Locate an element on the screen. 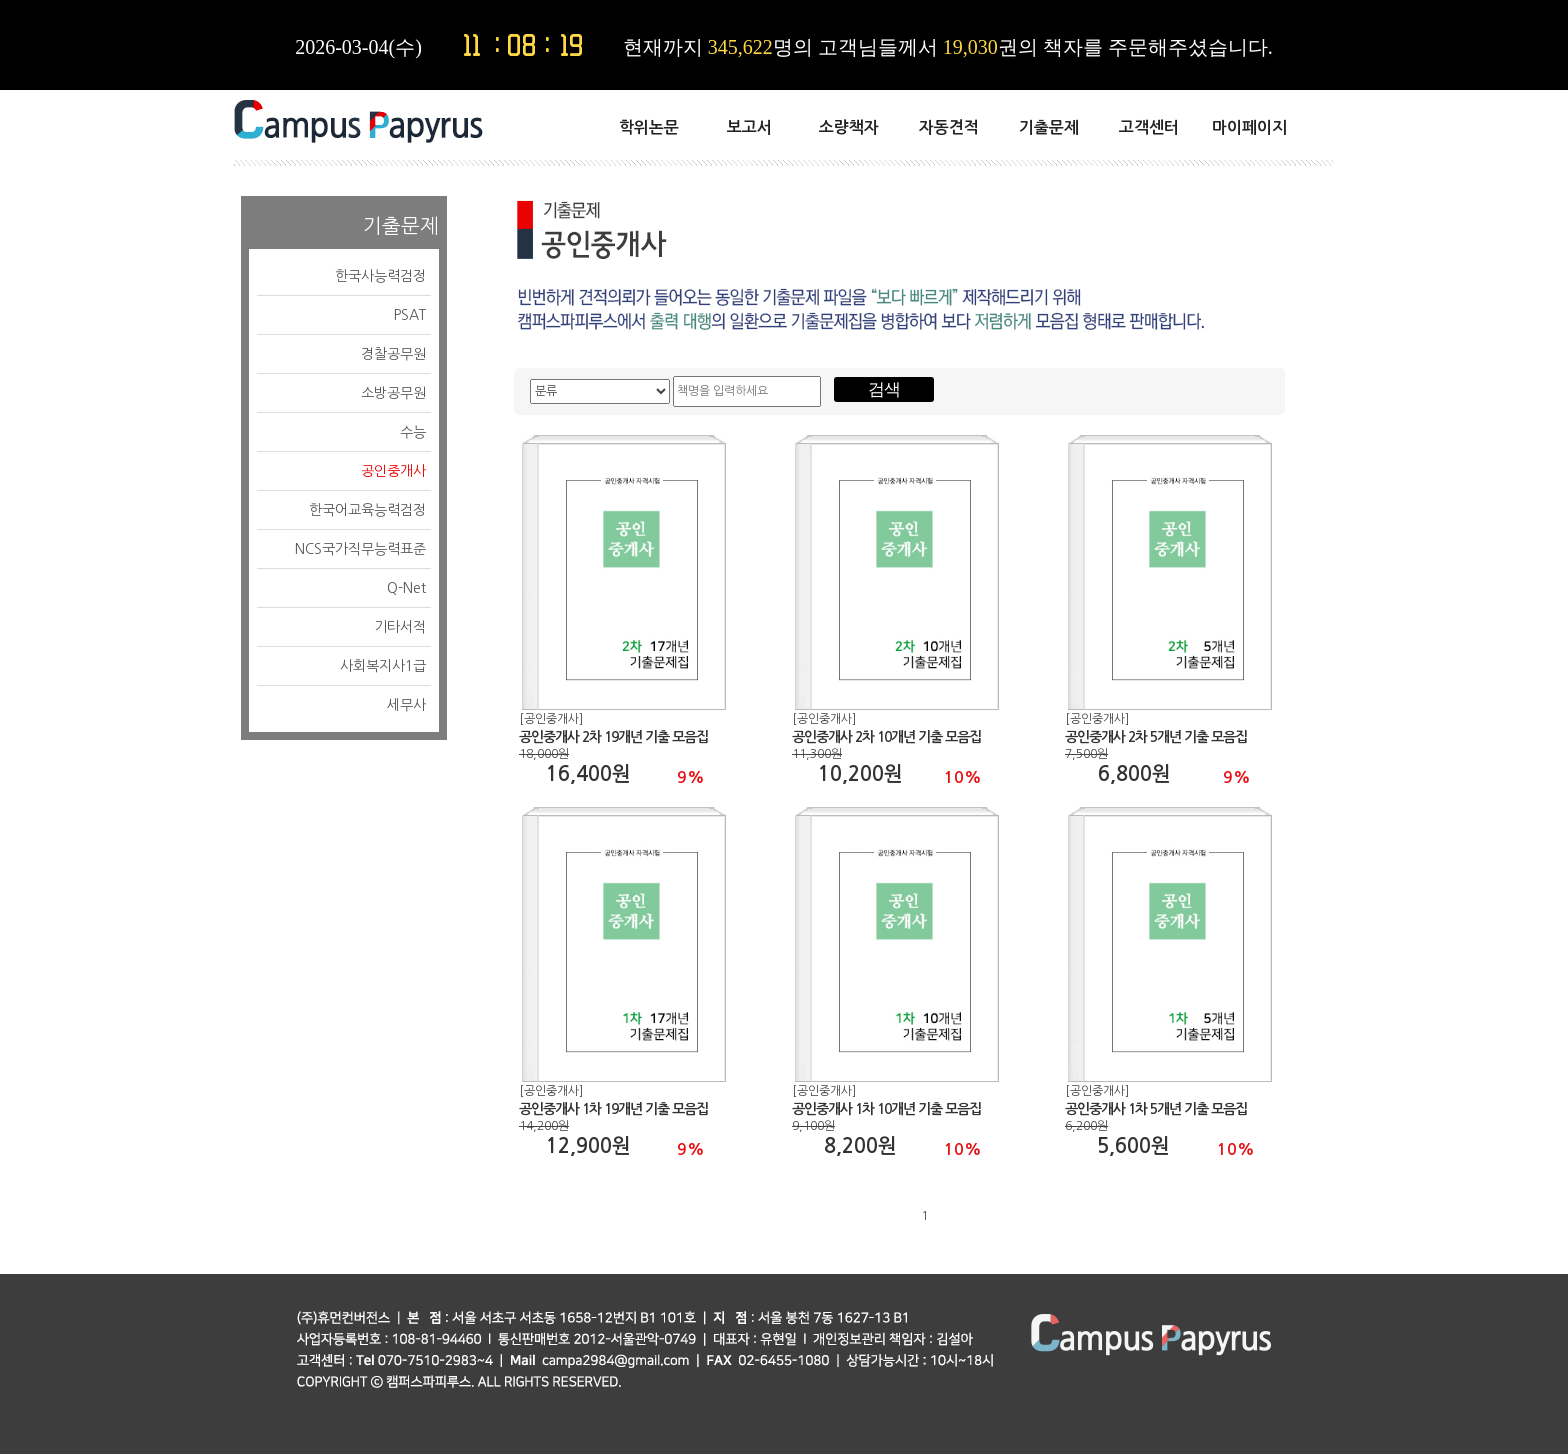 This screenshot has width=1568, height=1454. 학위논문 is located at coordinates (649, 127).